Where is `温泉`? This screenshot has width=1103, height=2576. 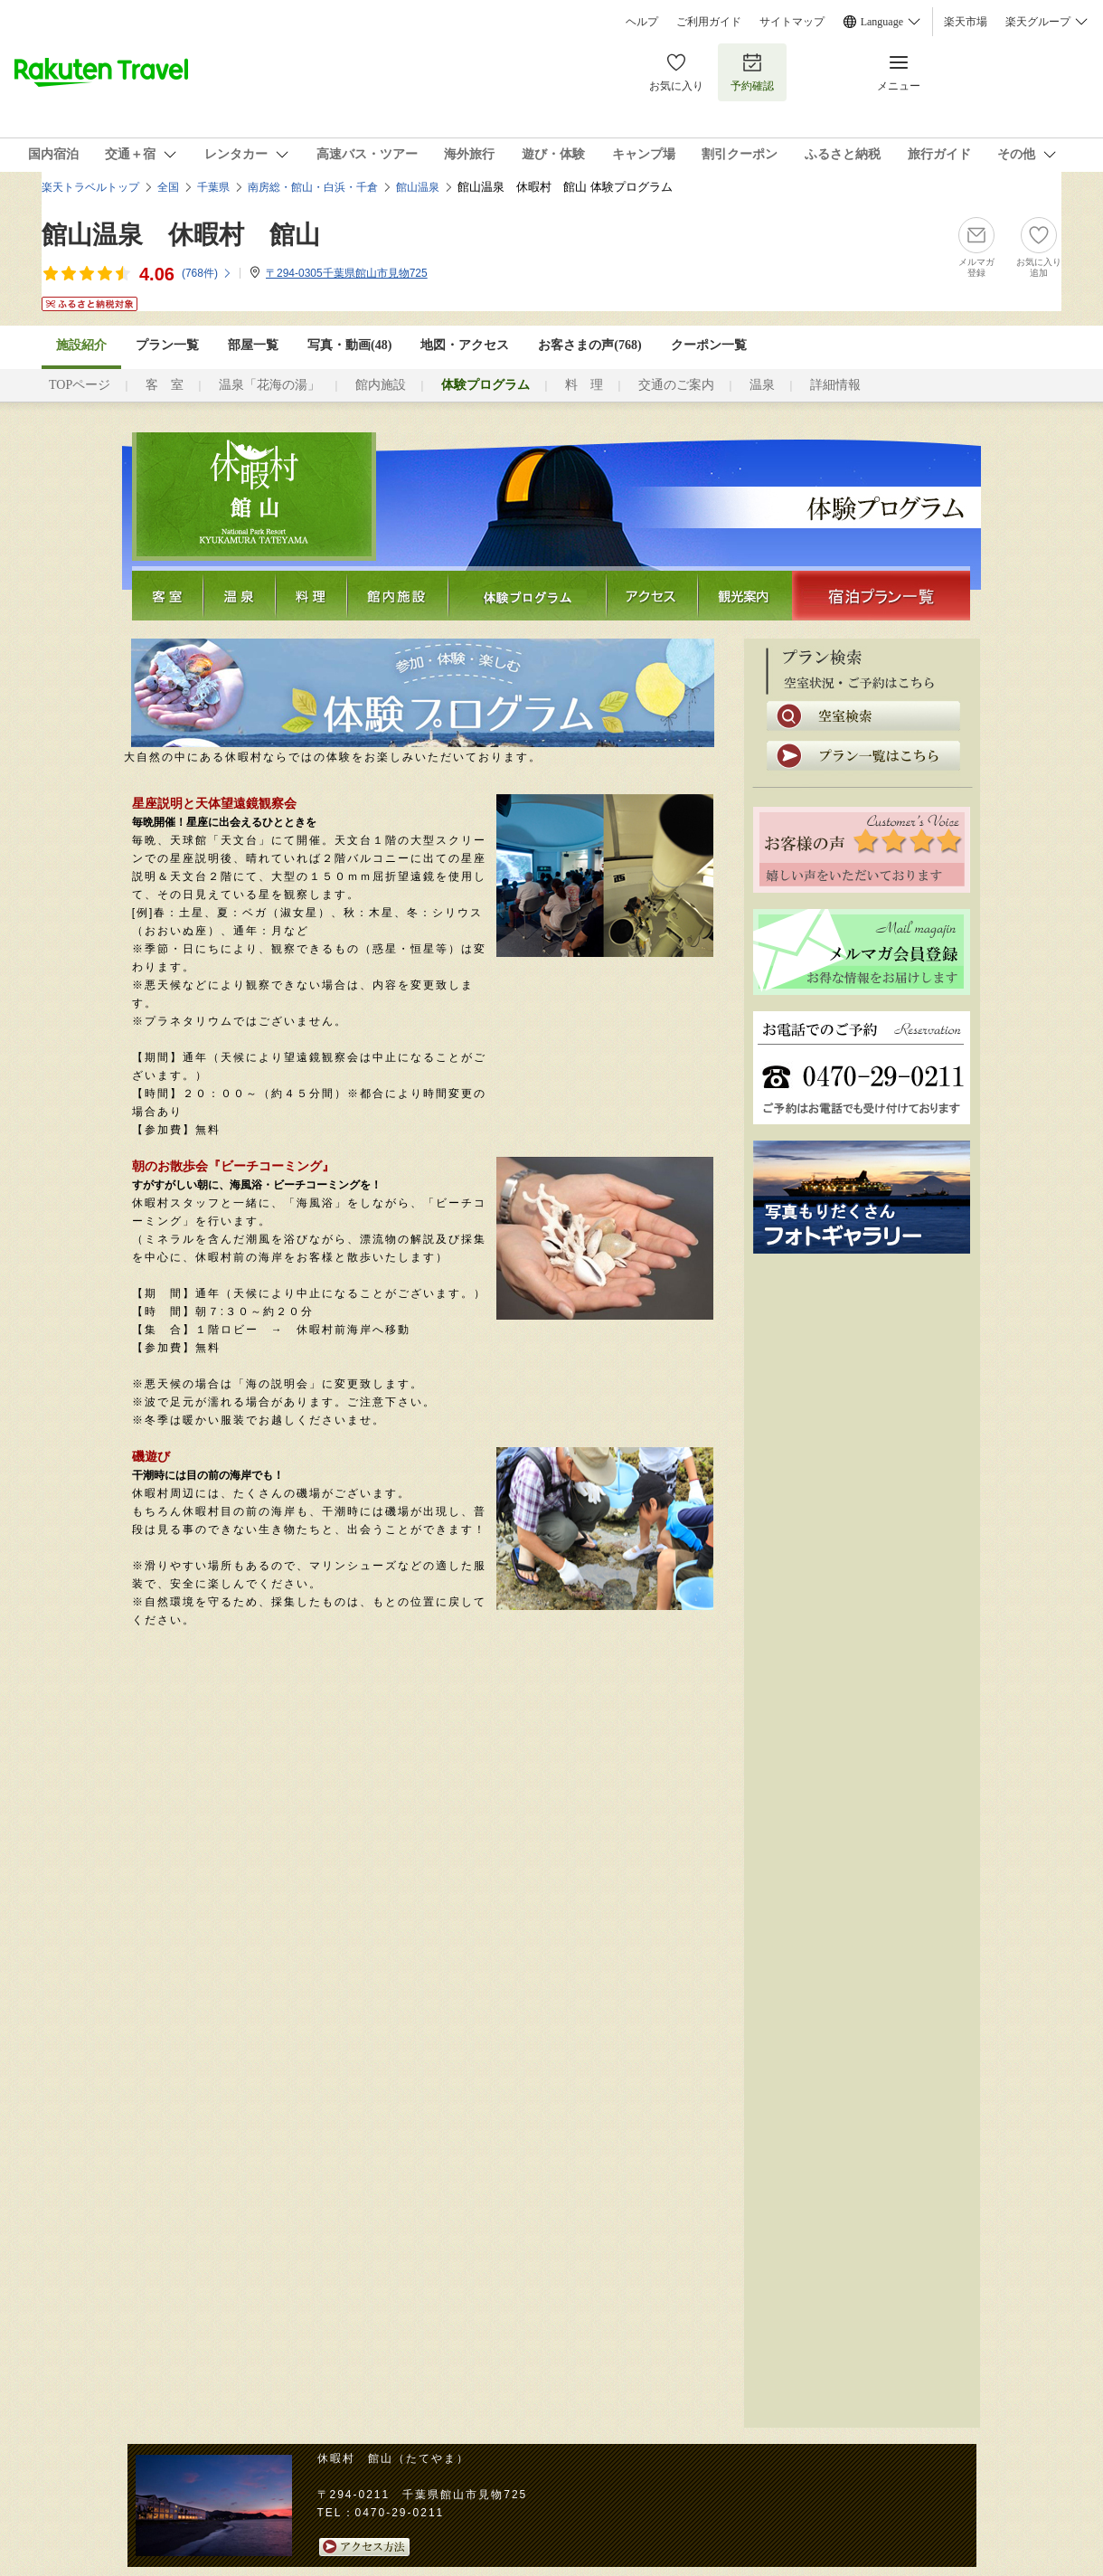
温泉 is located at coordinates (762, 385).